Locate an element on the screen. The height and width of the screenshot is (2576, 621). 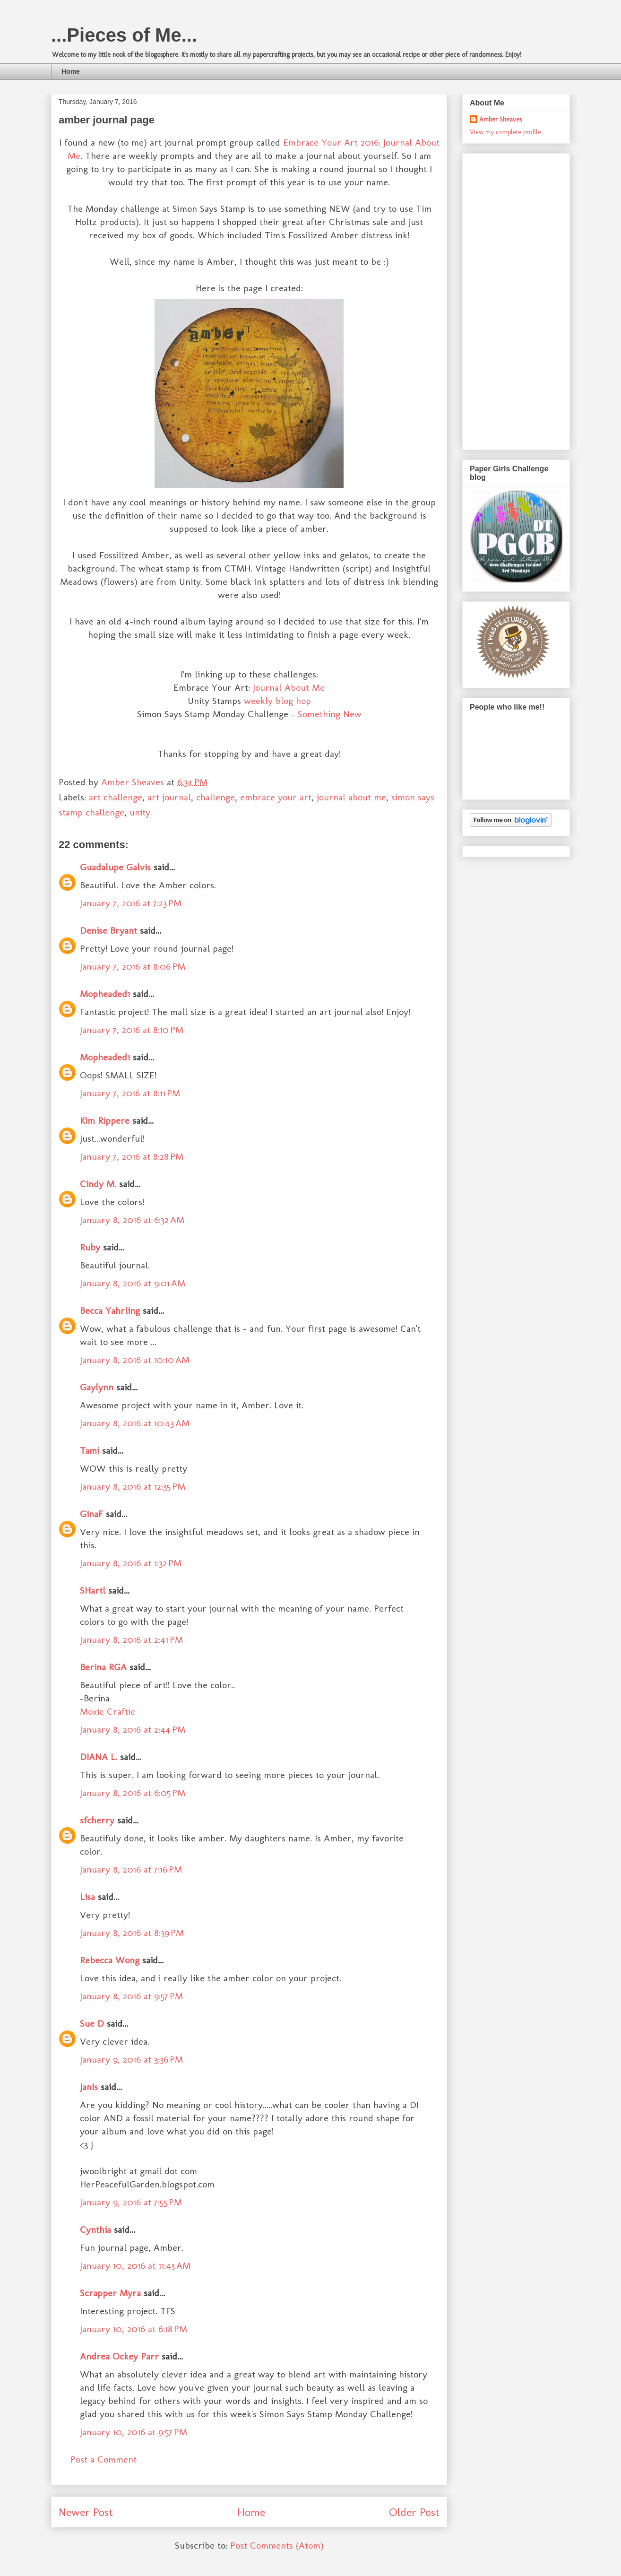
sfcherry is located at coordinates (97, 1820).